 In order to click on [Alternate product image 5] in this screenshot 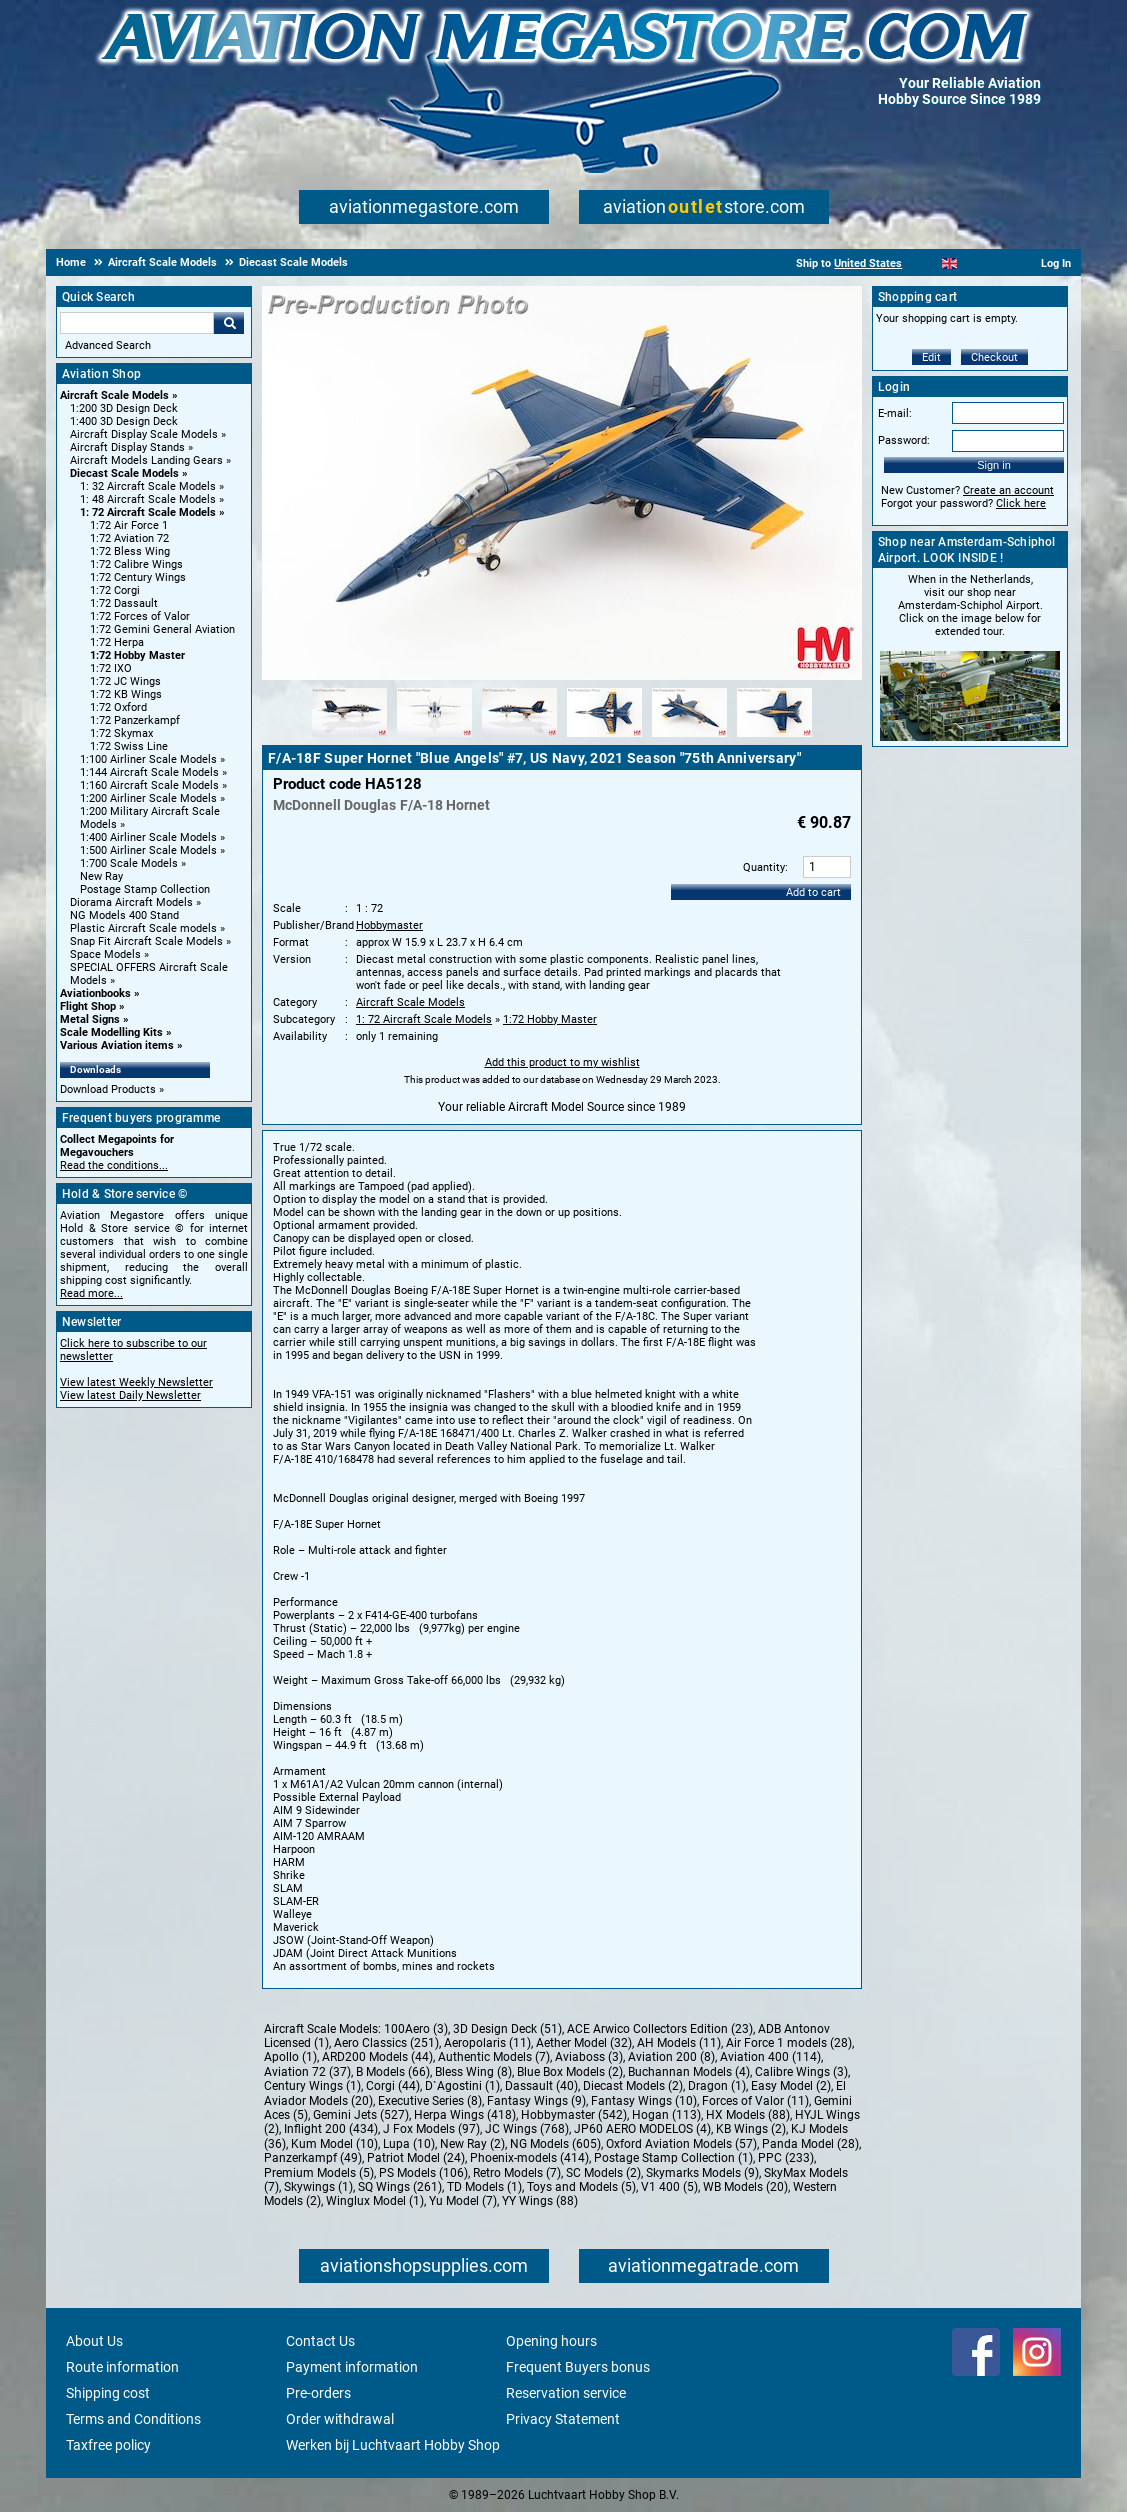, I will do `click(689, 738)`.